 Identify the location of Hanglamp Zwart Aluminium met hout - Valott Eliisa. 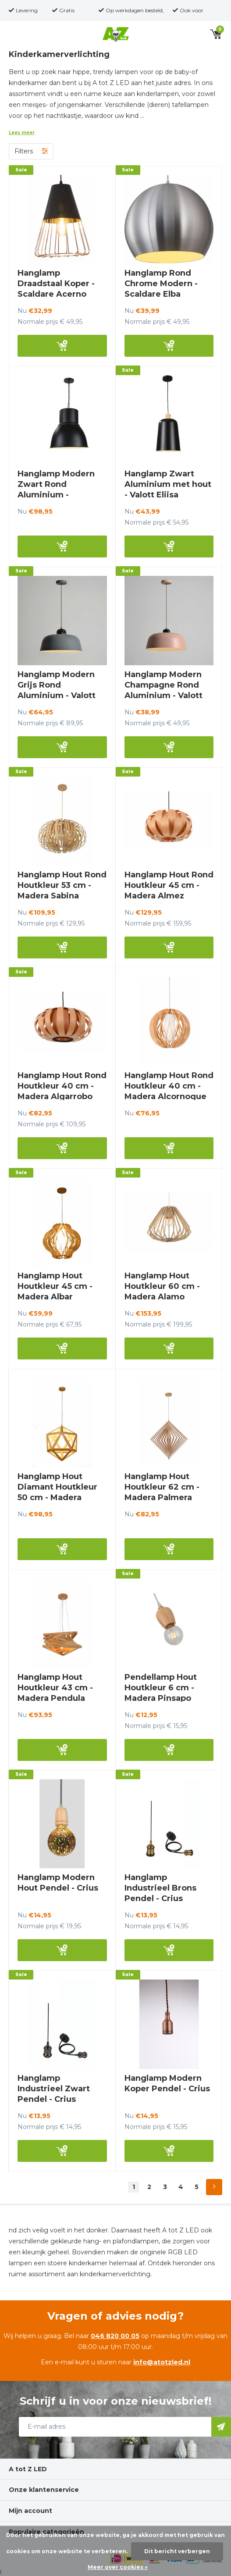
(167, 484).